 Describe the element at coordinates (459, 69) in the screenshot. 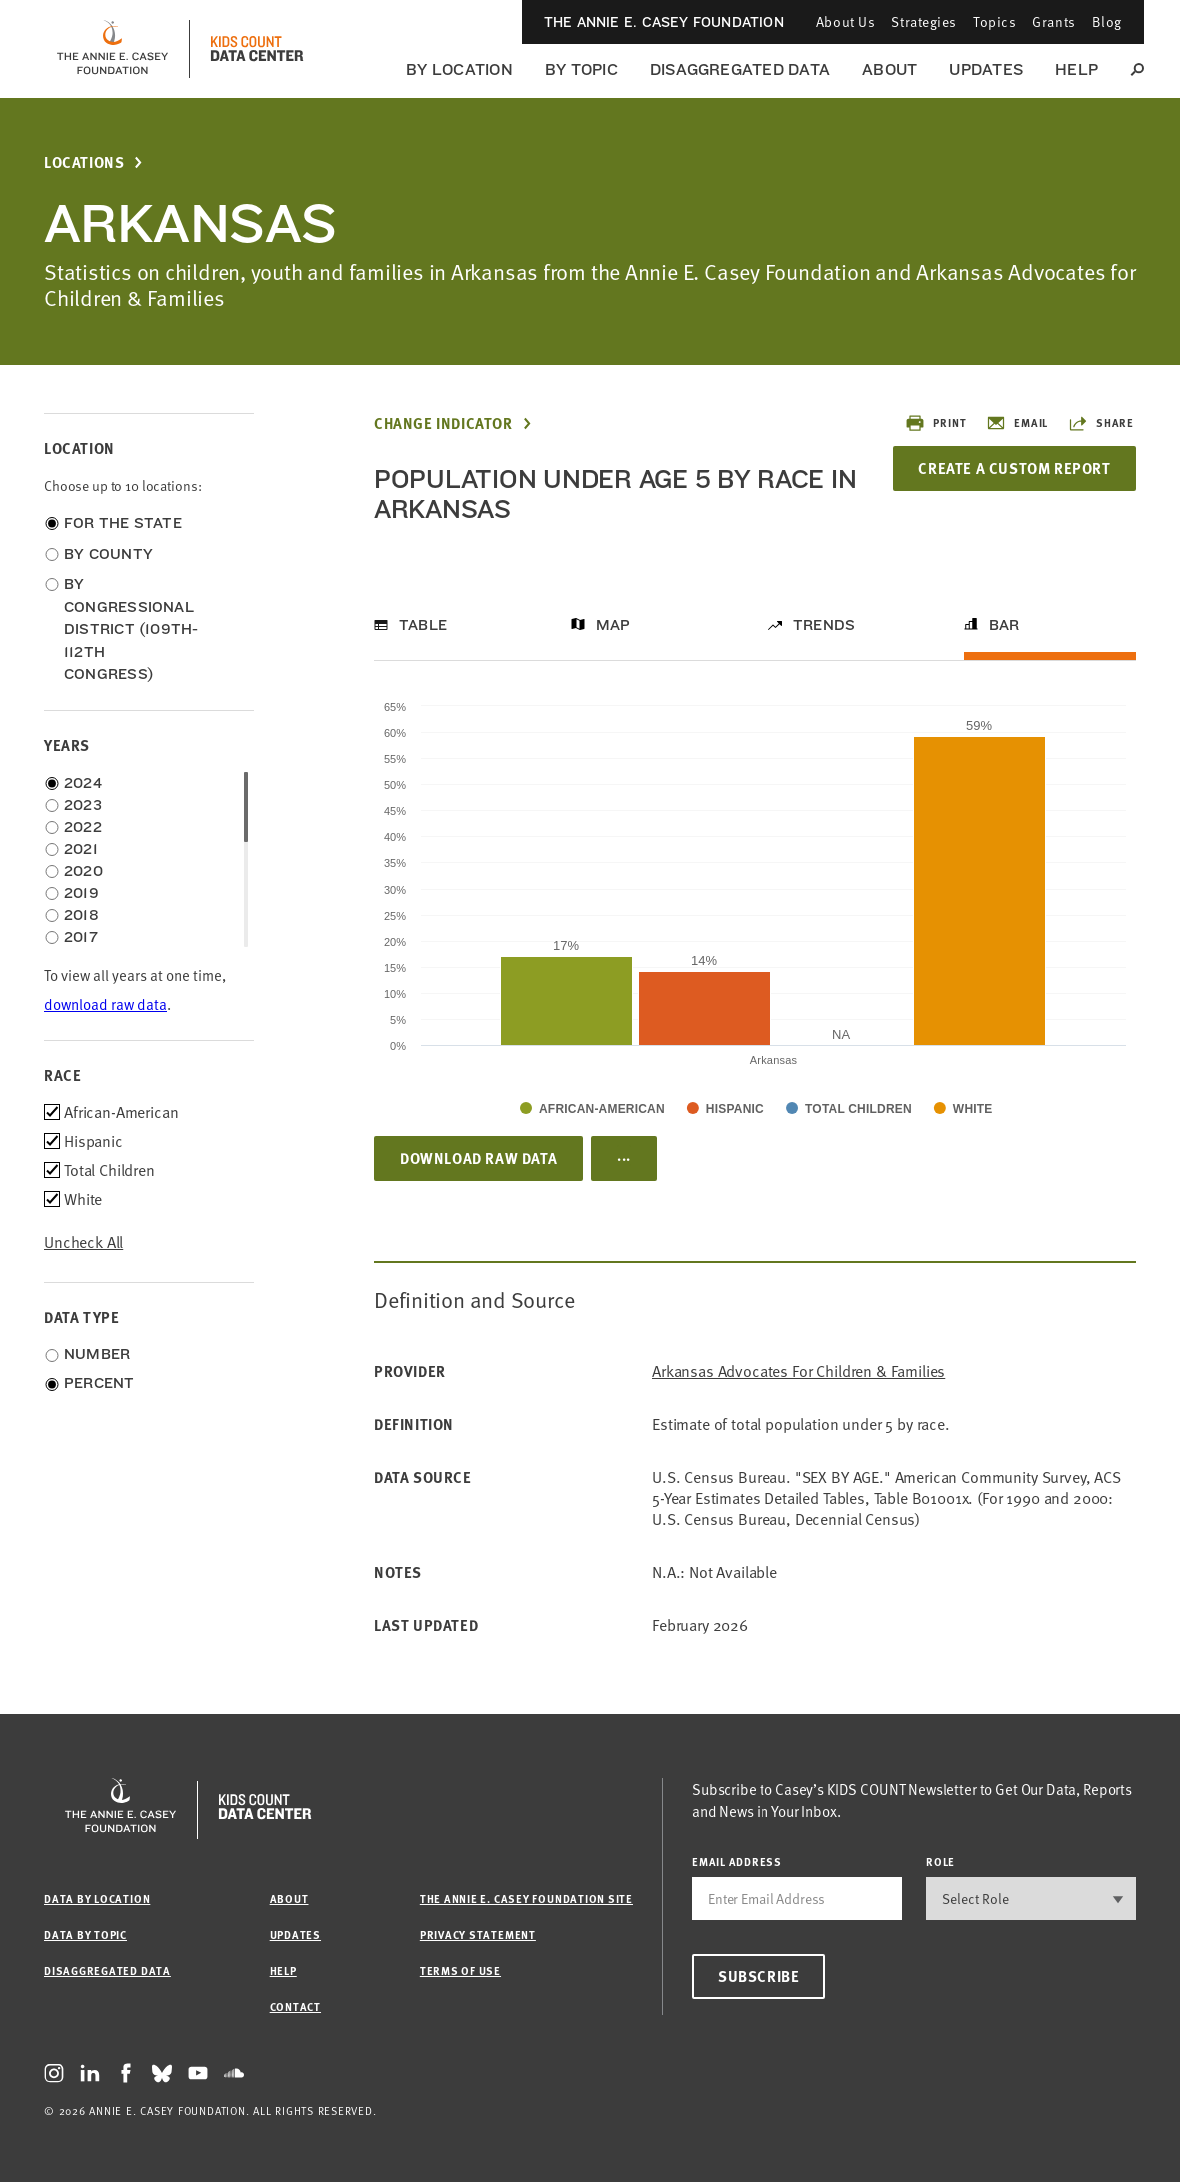

I see `By Location` at that location.